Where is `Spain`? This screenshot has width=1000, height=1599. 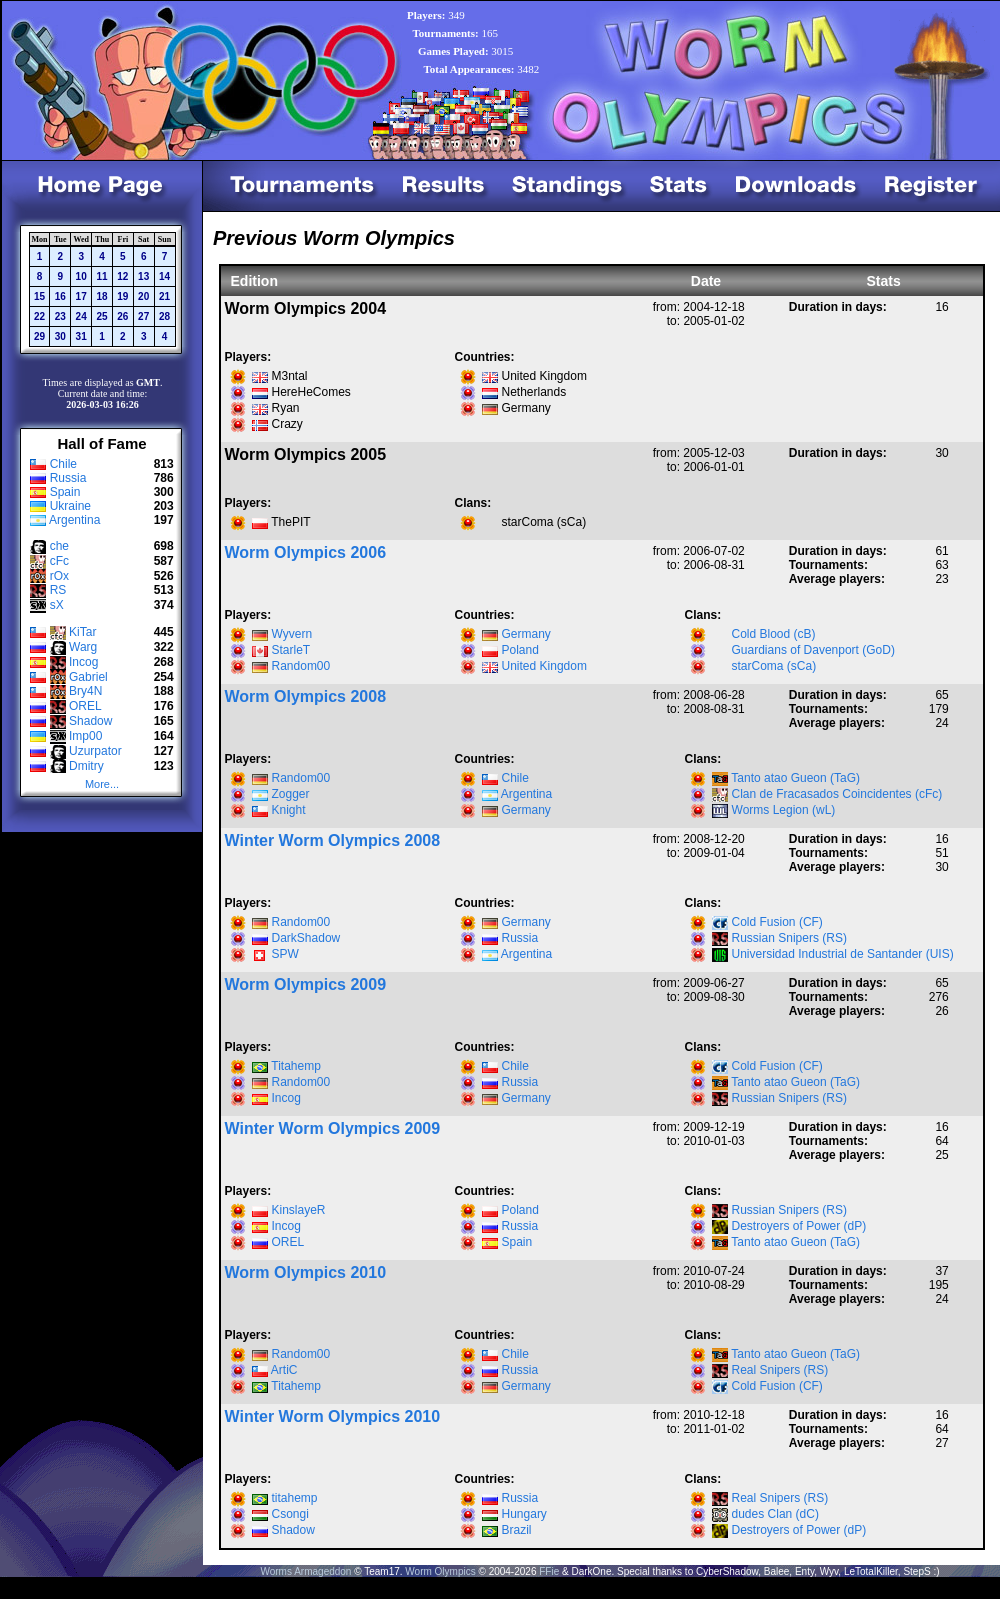
Spain is located at coordinates (65, 492).